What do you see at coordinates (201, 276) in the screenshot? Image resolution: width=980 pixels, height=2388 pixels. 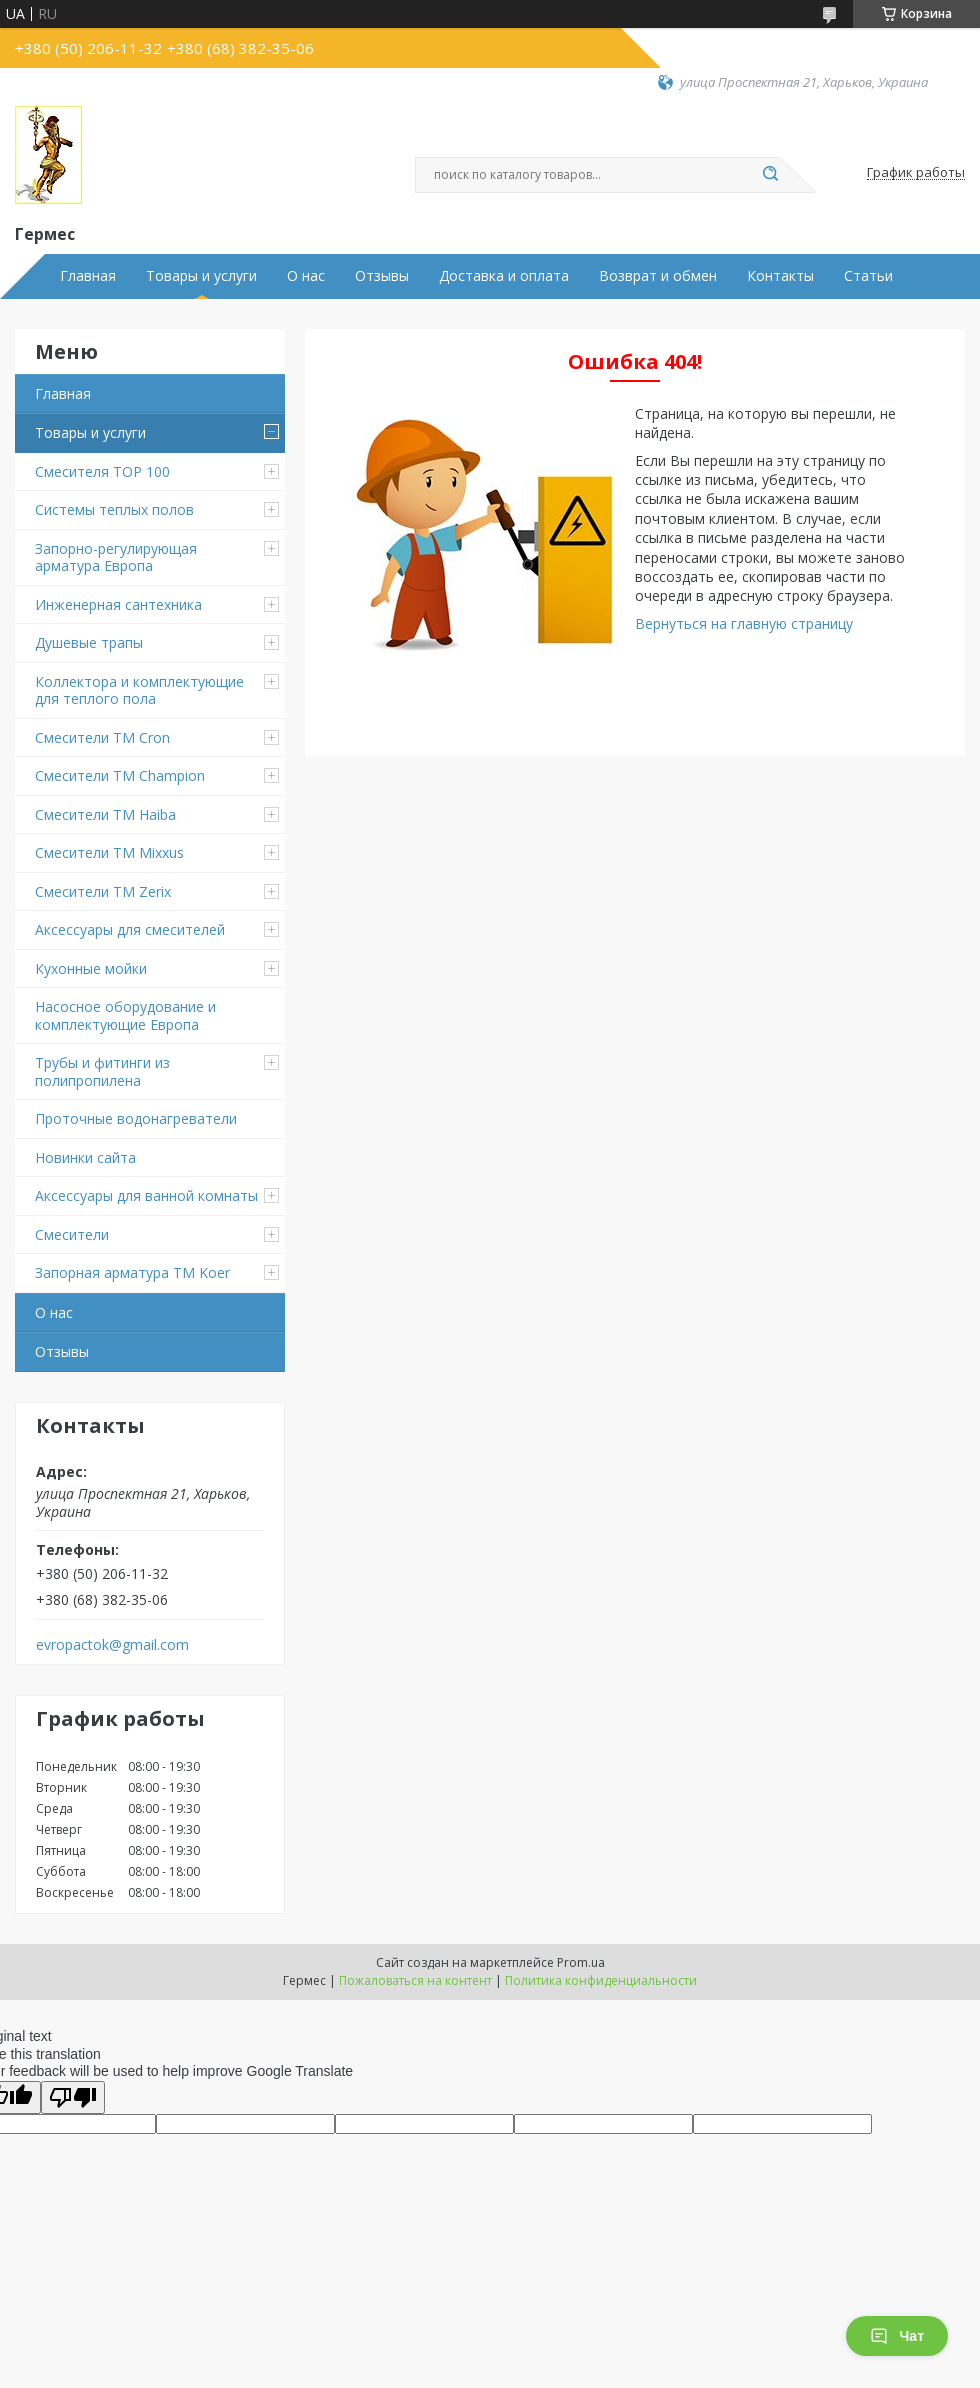 I see `Товары и услуги` at bounding box center [201, 276].